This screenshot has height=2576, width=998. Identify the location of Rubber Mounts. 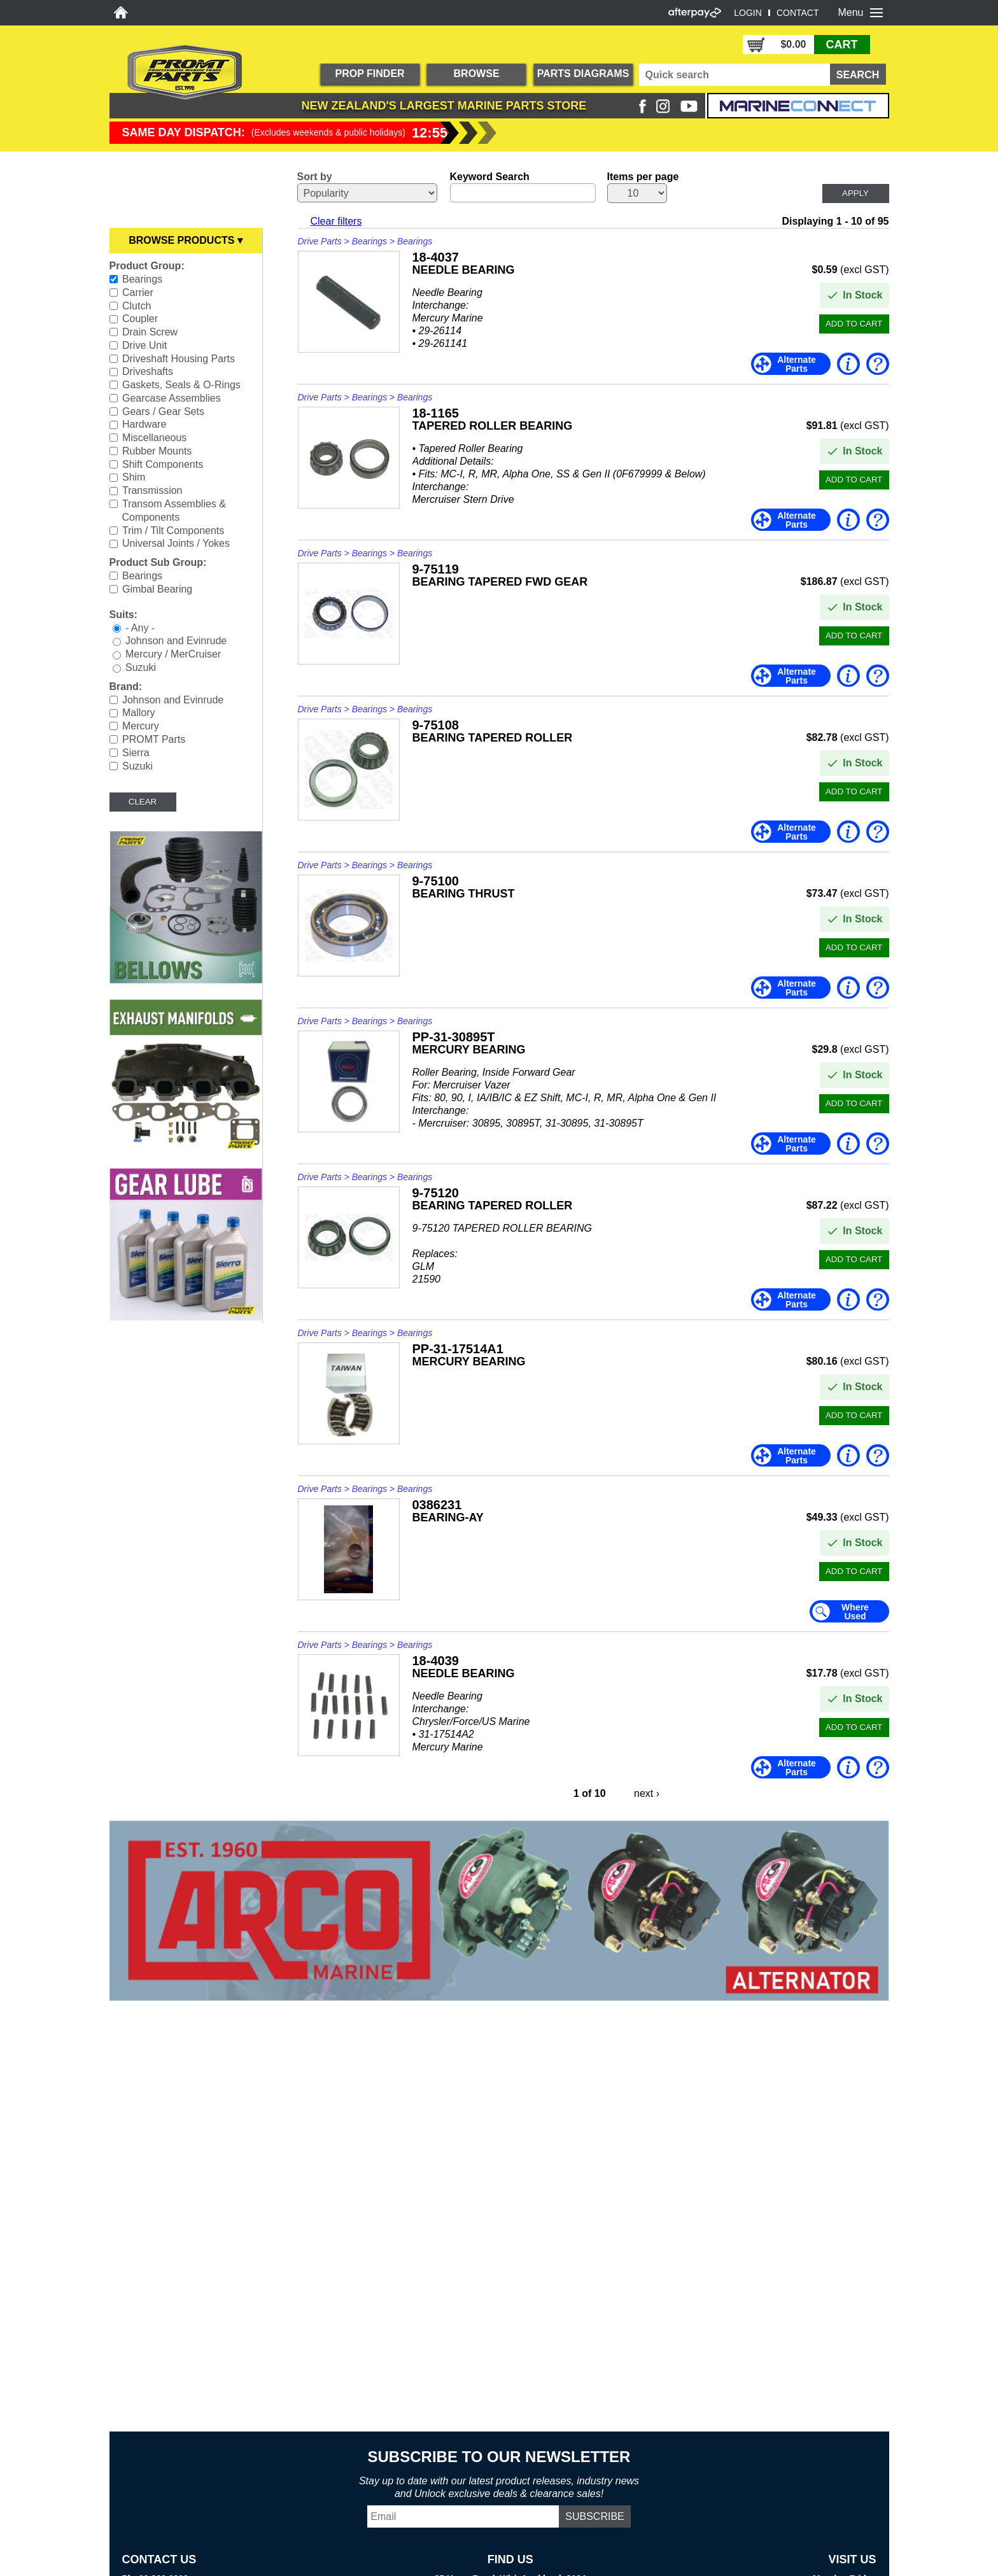
(157, 451).